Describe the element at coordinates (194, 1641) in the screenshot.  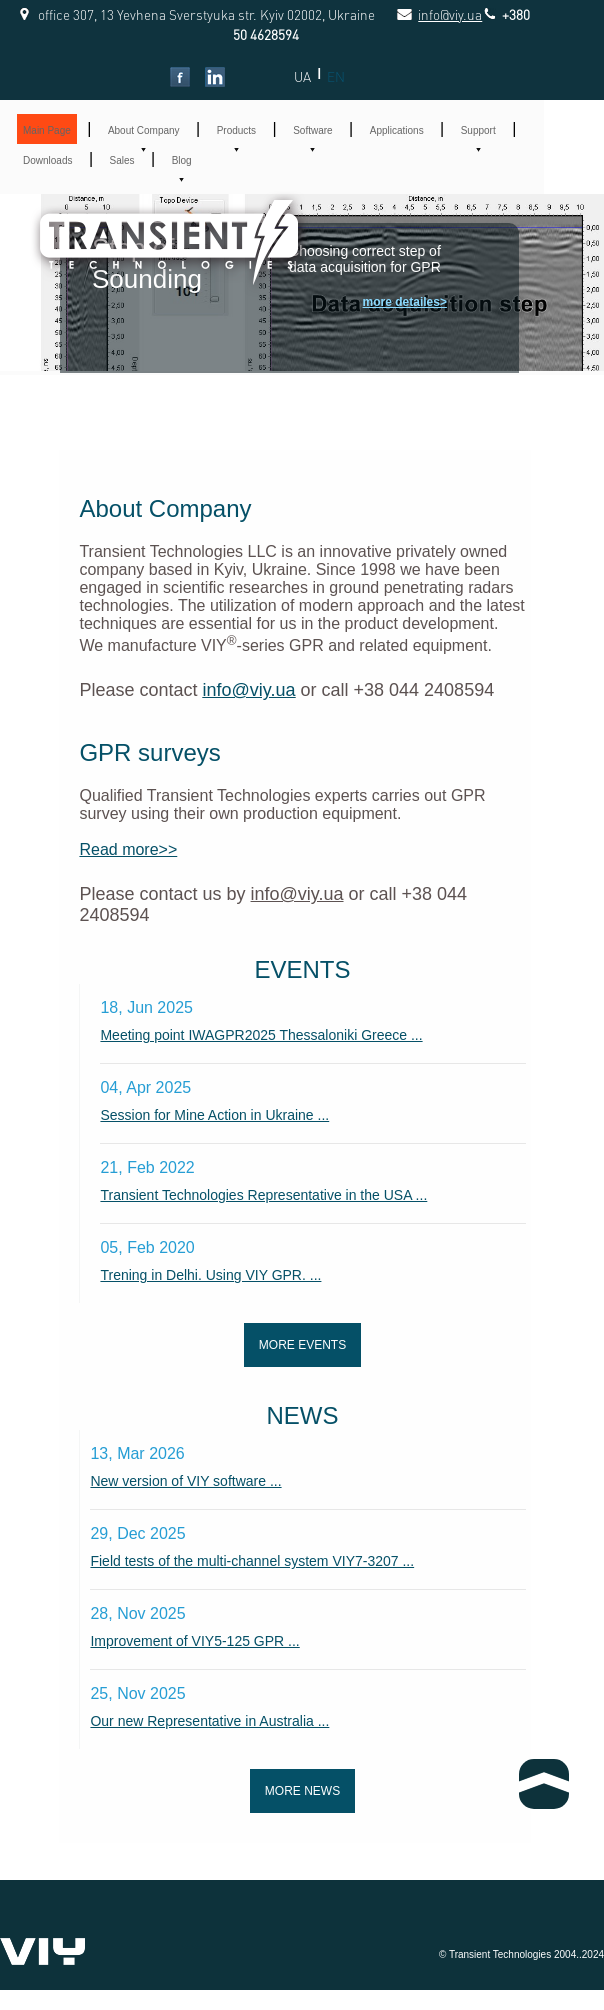
I see `Improvement of VIY5-125 GPR ...` at that location.